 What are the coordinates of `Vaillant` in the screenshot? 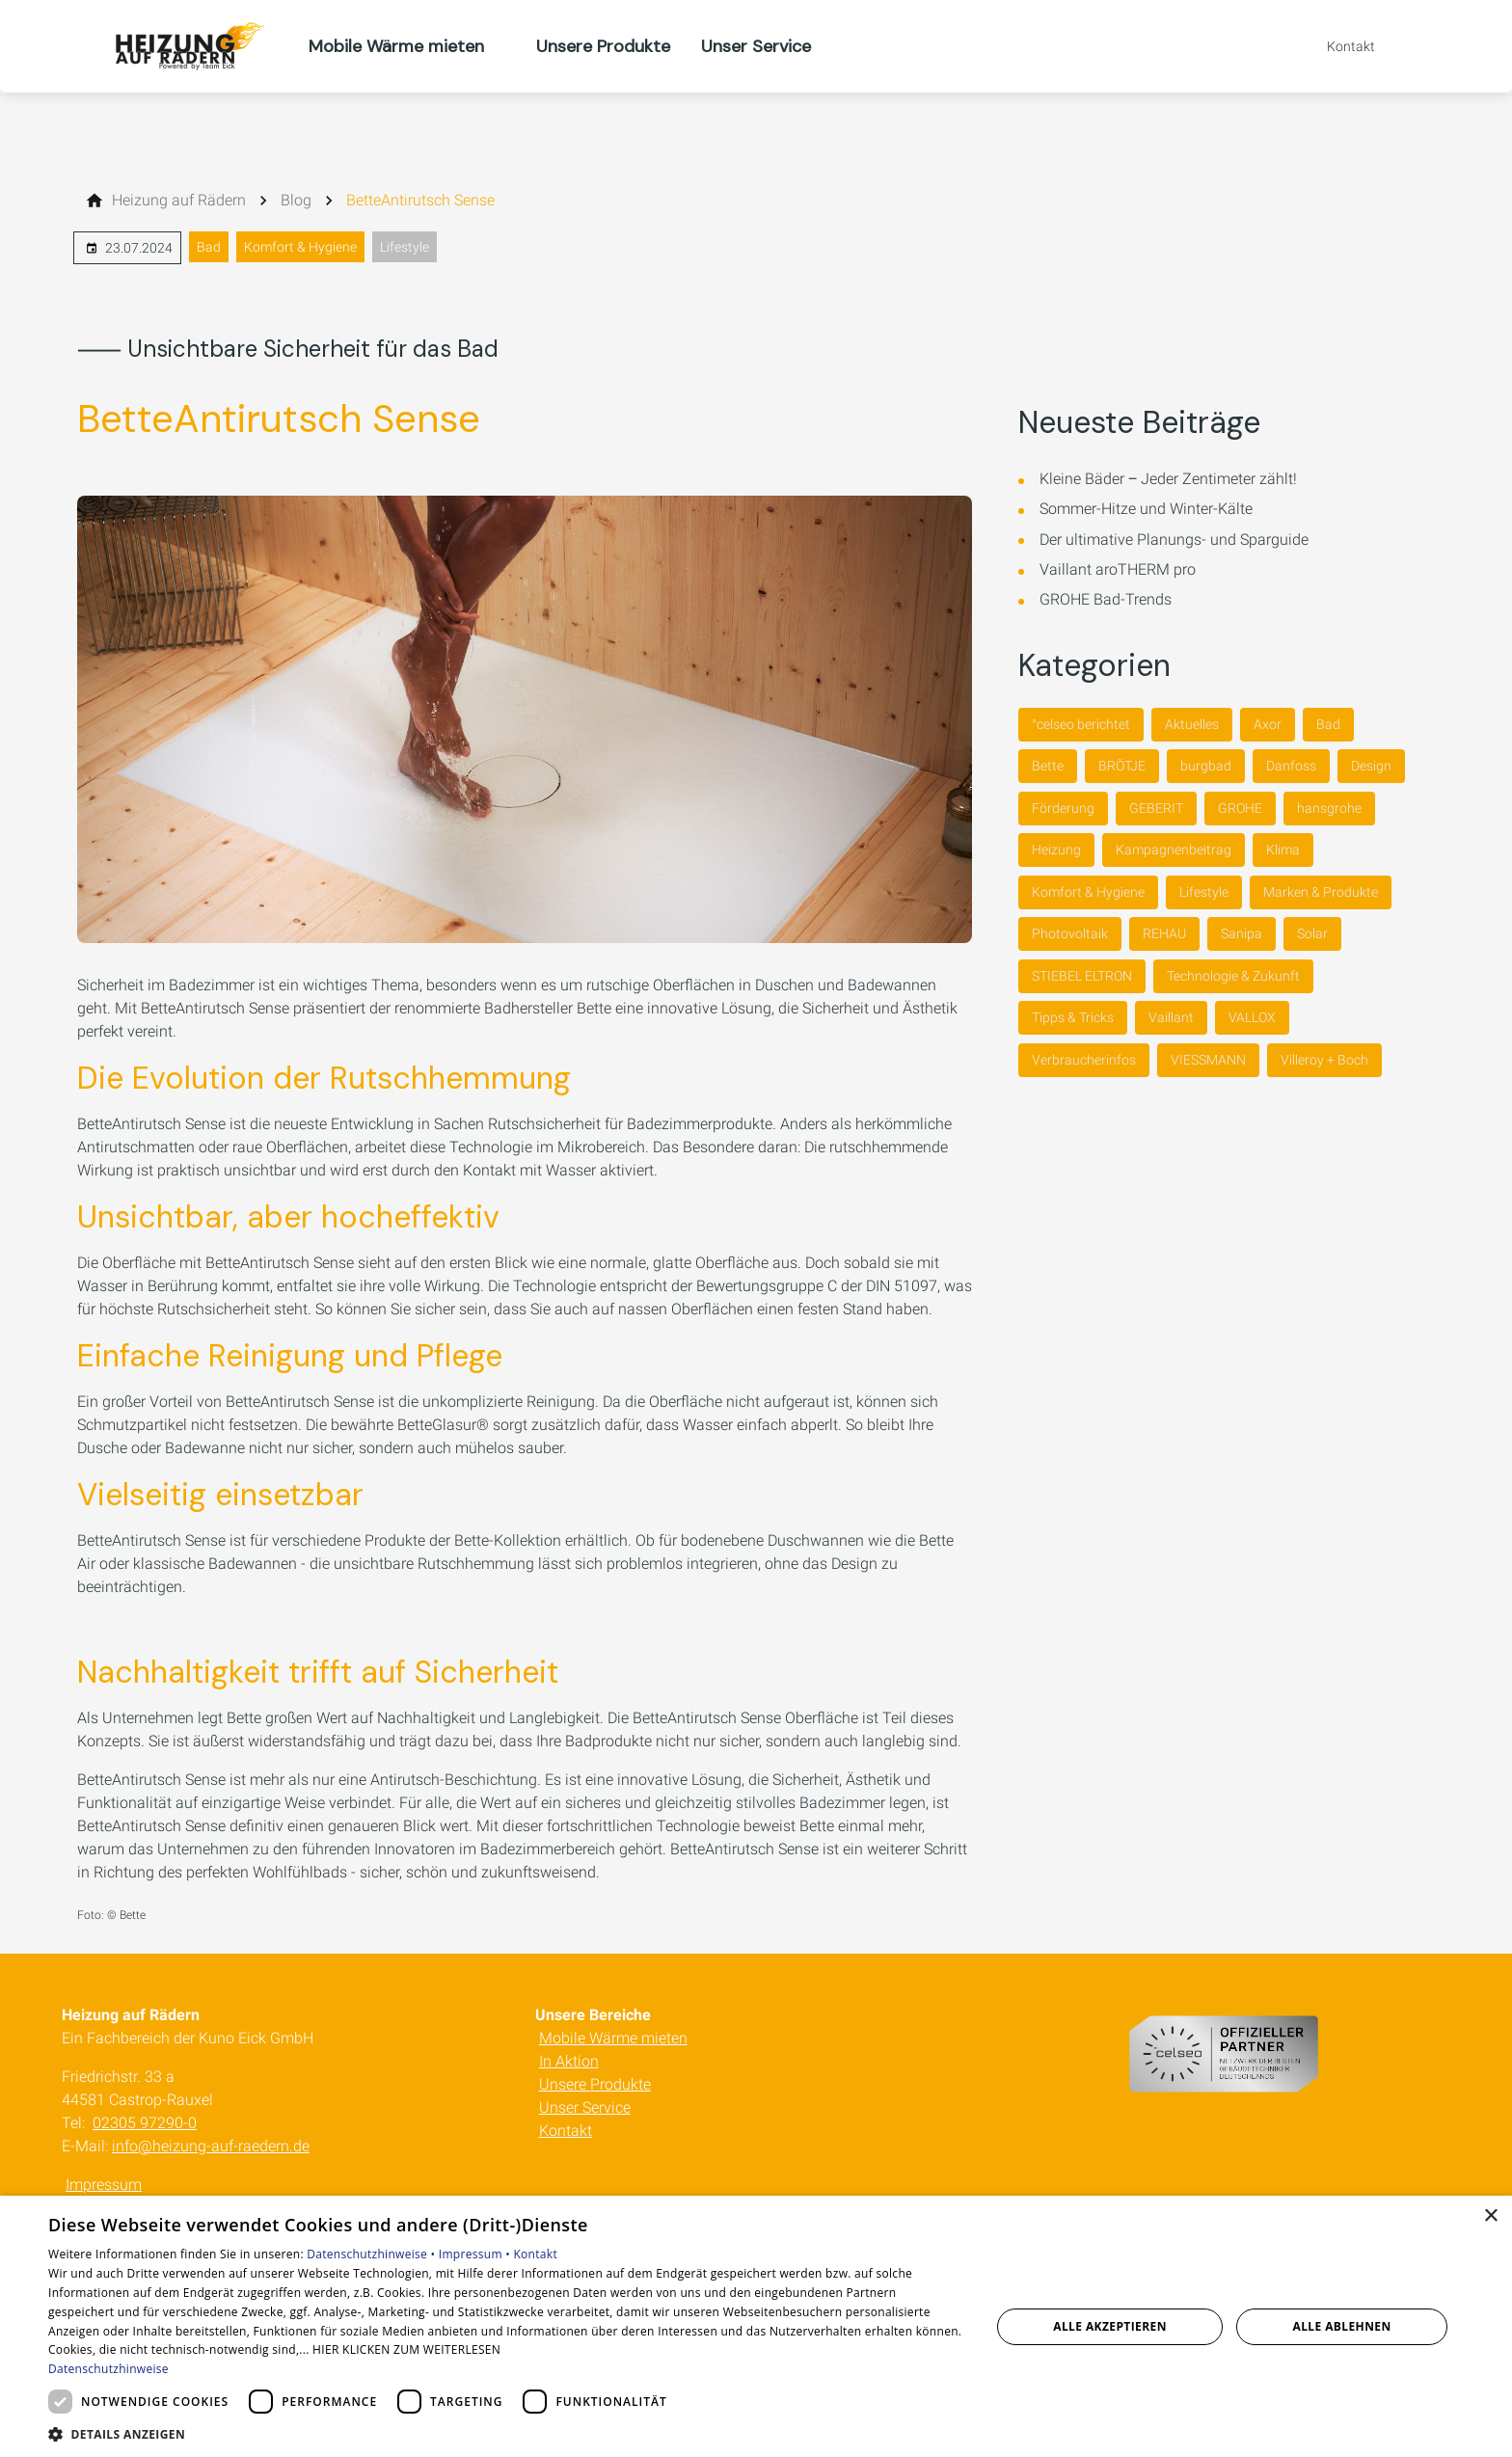 It's located at (1171, 1017).